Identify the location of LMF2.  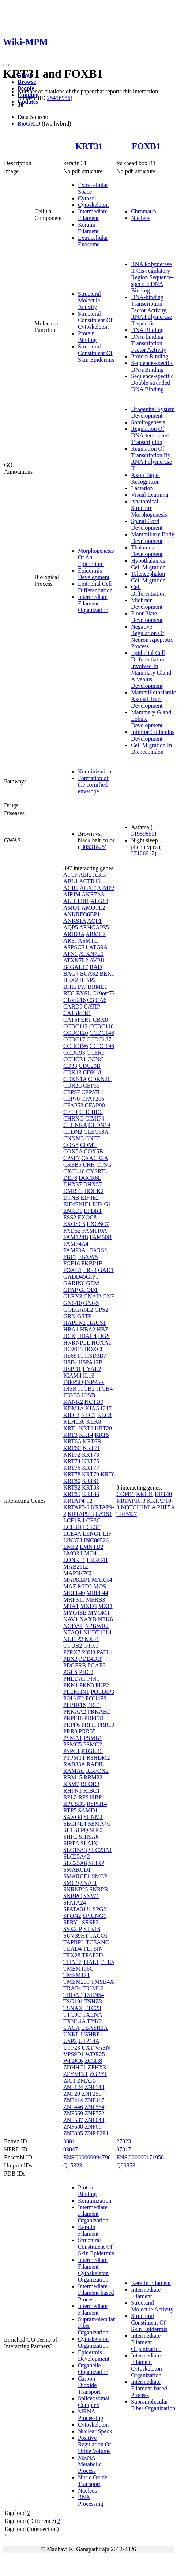
(70, 1547).